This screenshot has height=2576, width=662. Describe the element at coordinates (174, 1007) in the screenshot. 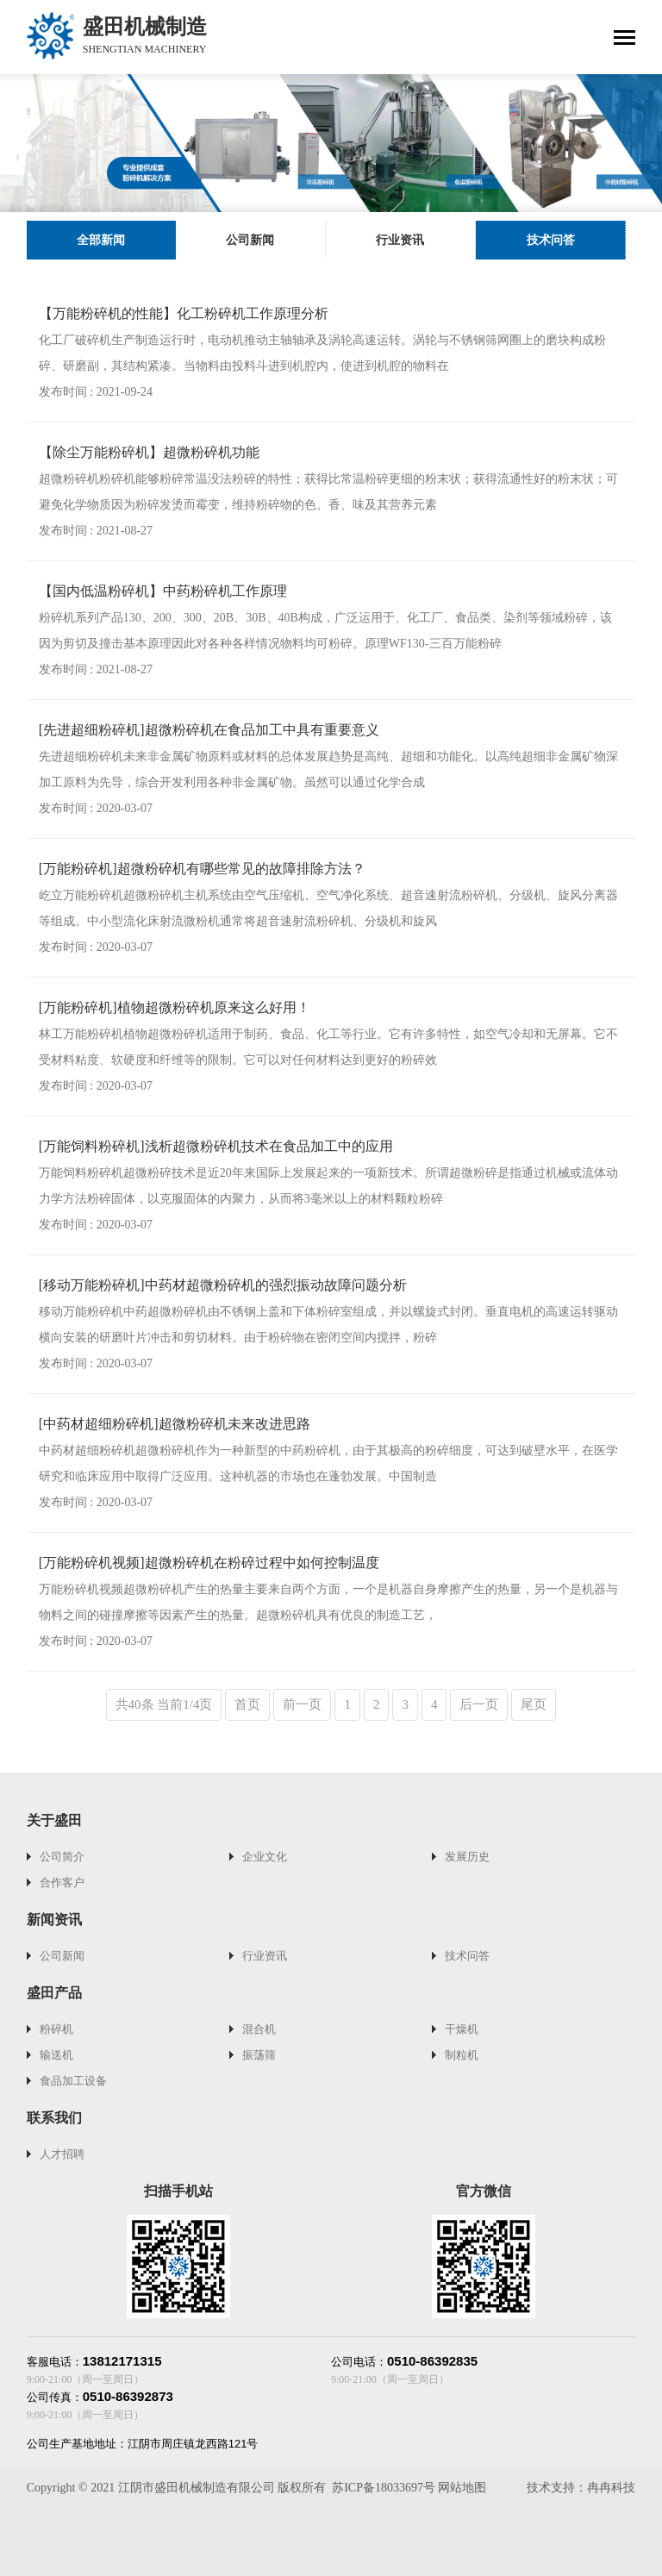

I see `[万能粉碎机]植物超微粉碎机原来这么好用！` at that location.